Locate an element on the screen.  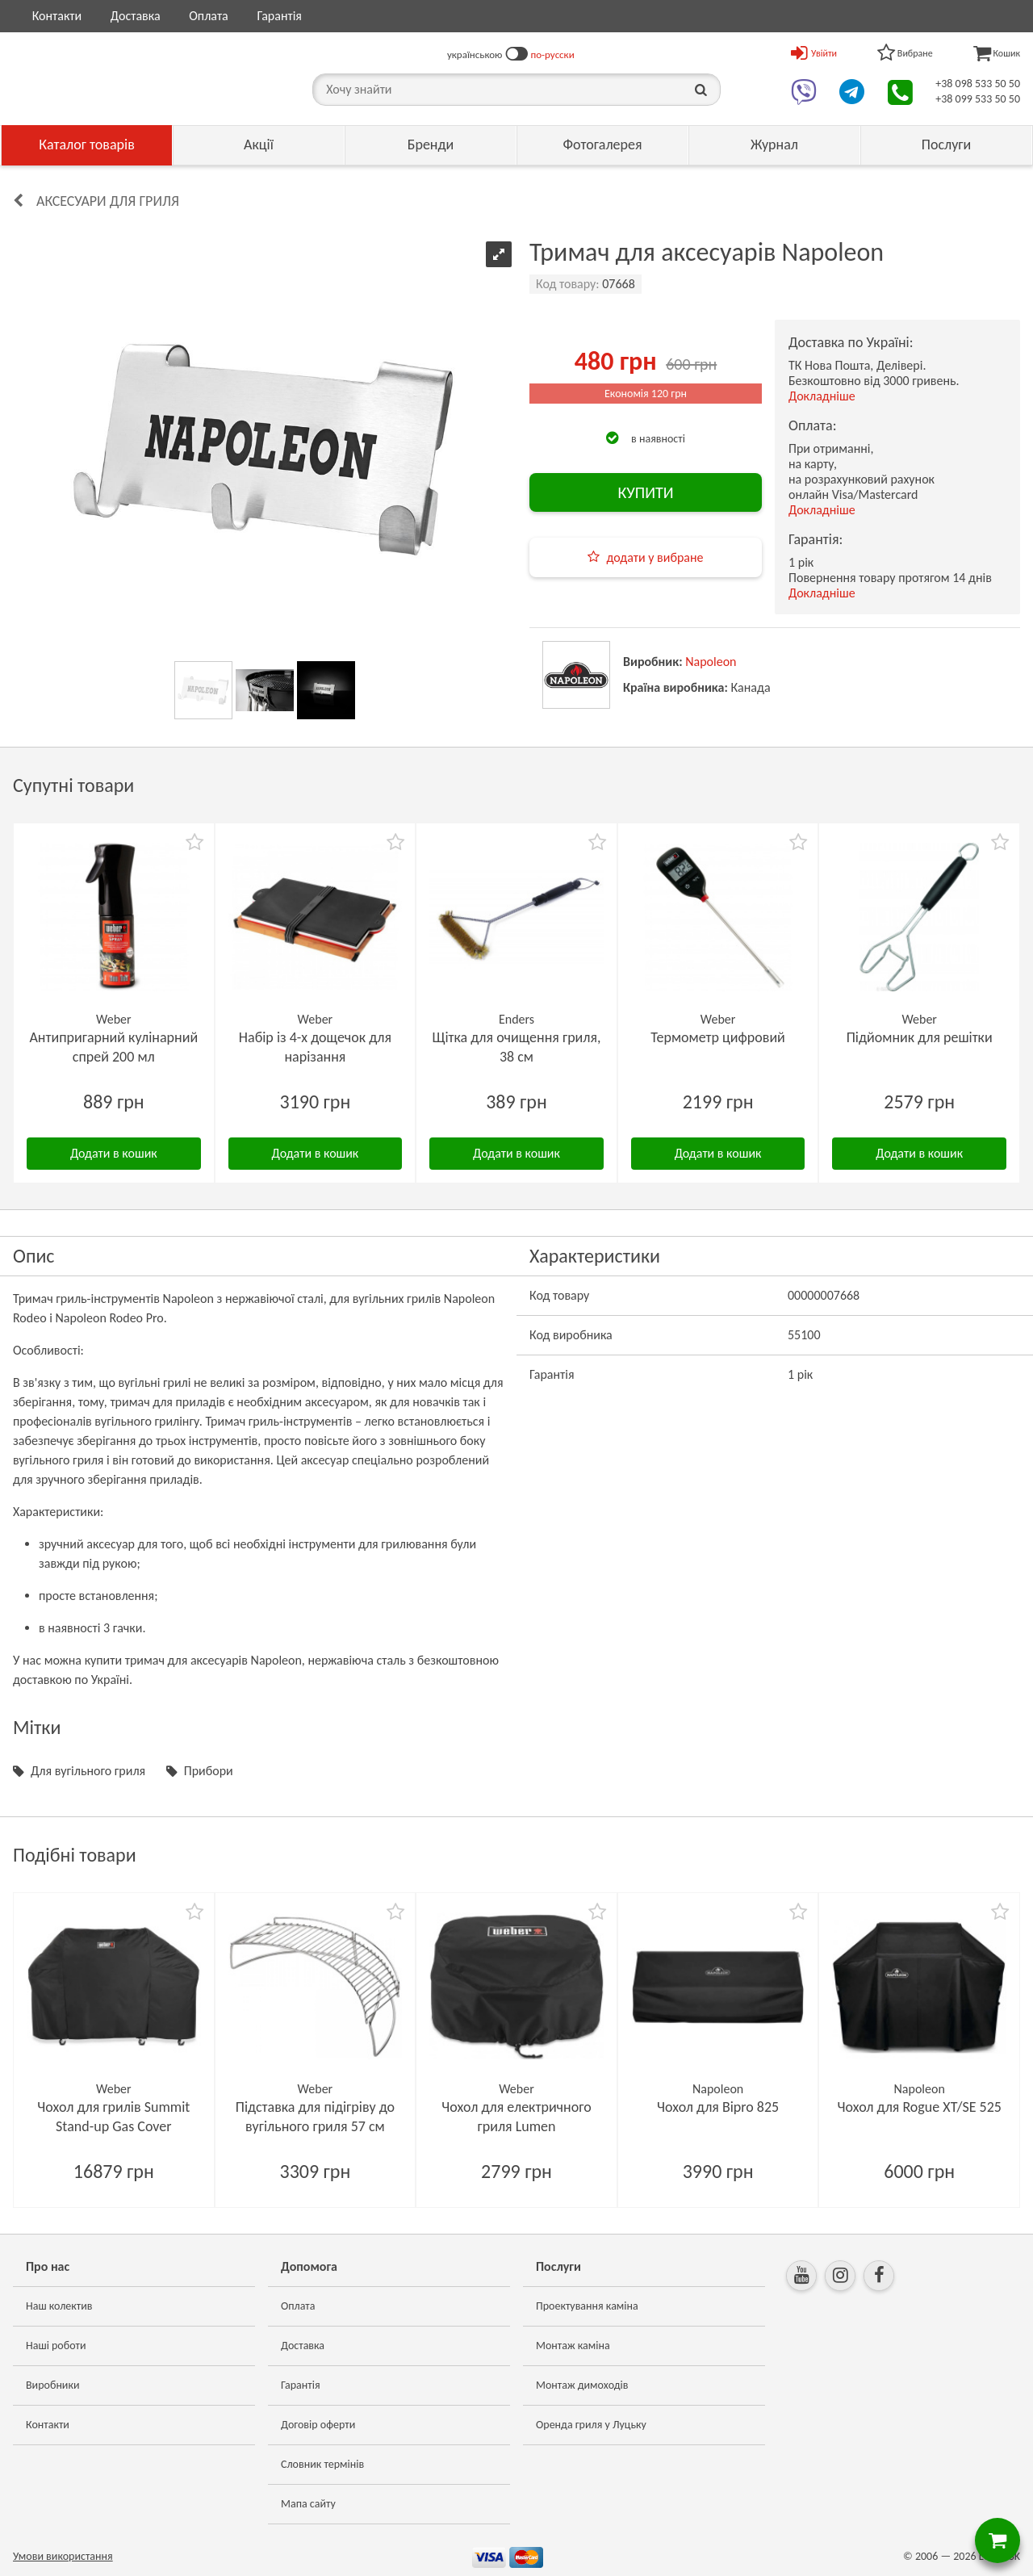
+38 099 533 50 50 is located at coordinates (977, 99).